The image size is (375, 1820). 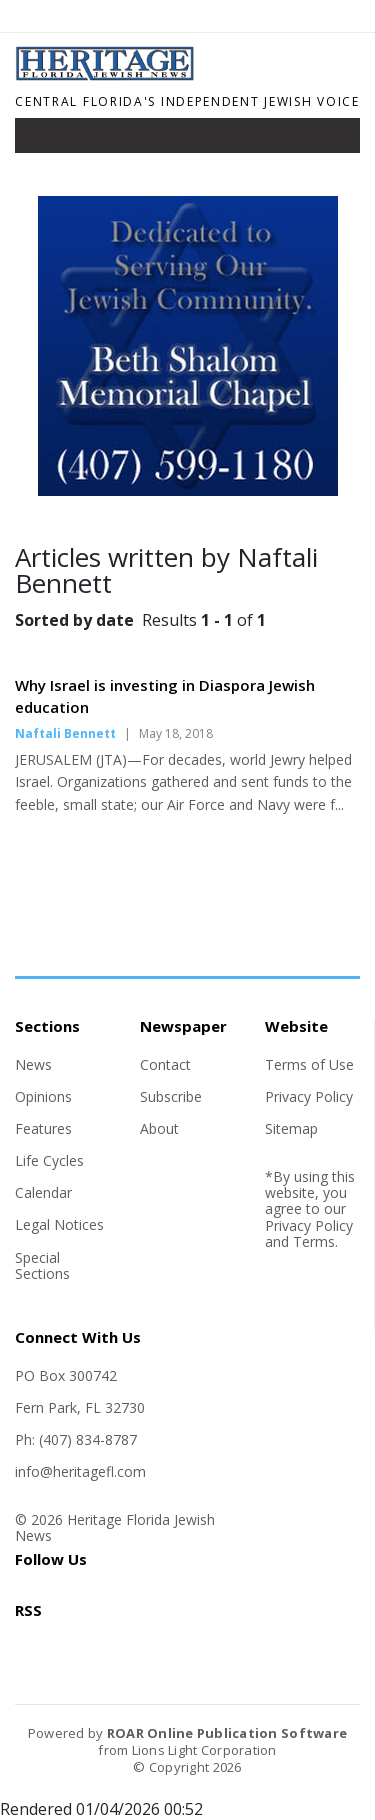 What do you see at coordinates (44, 140) in the screenshot?
I see `[Toggle navigation]` at bounding box center [44, 140].